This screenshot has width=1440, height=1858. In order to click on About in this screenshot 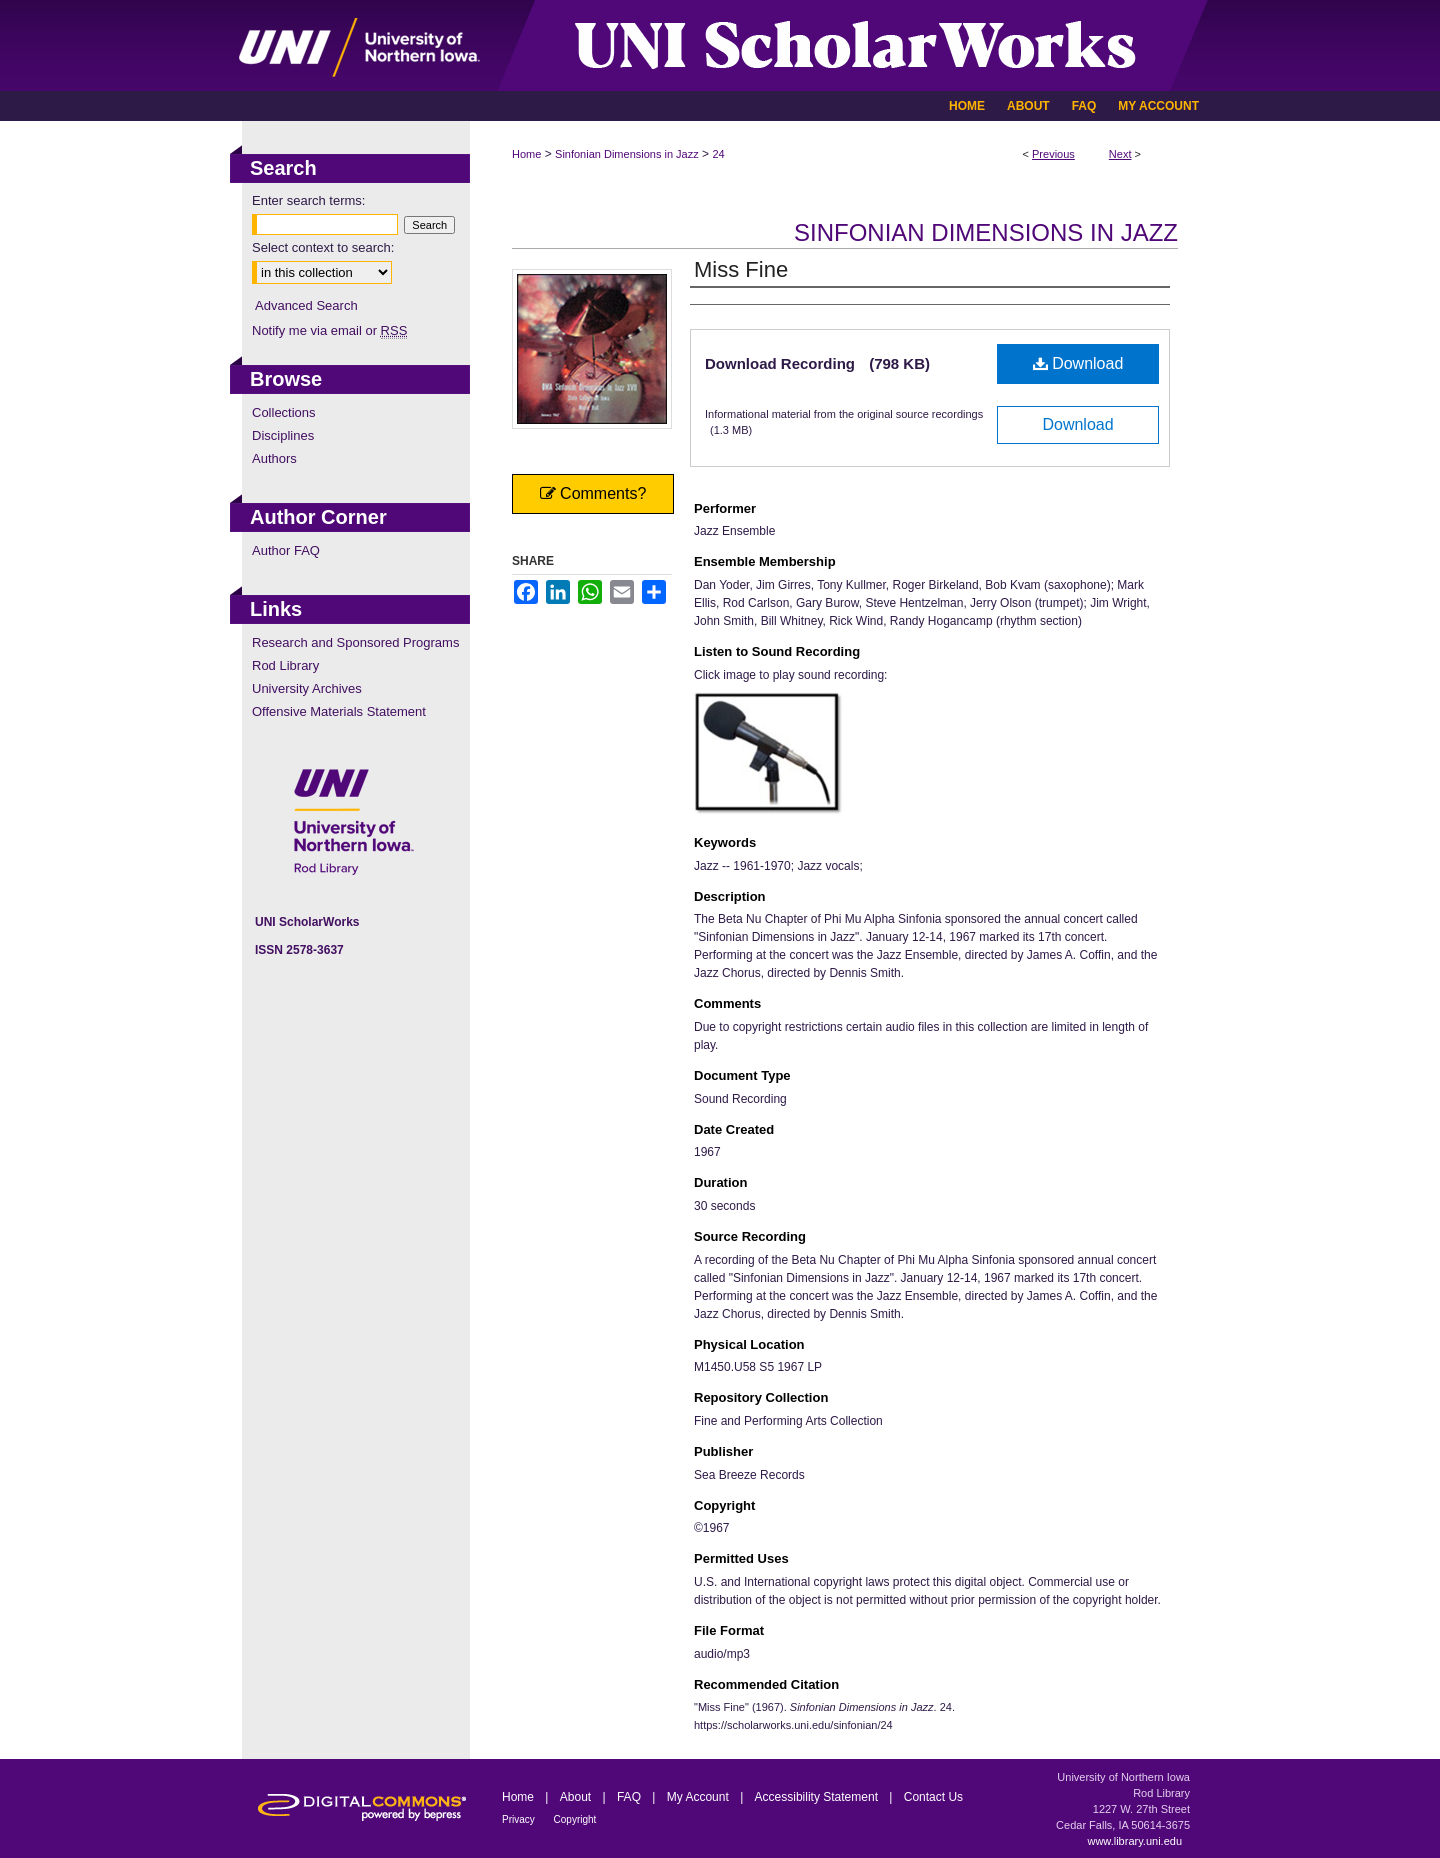, I will do `click(577, 1797)`.